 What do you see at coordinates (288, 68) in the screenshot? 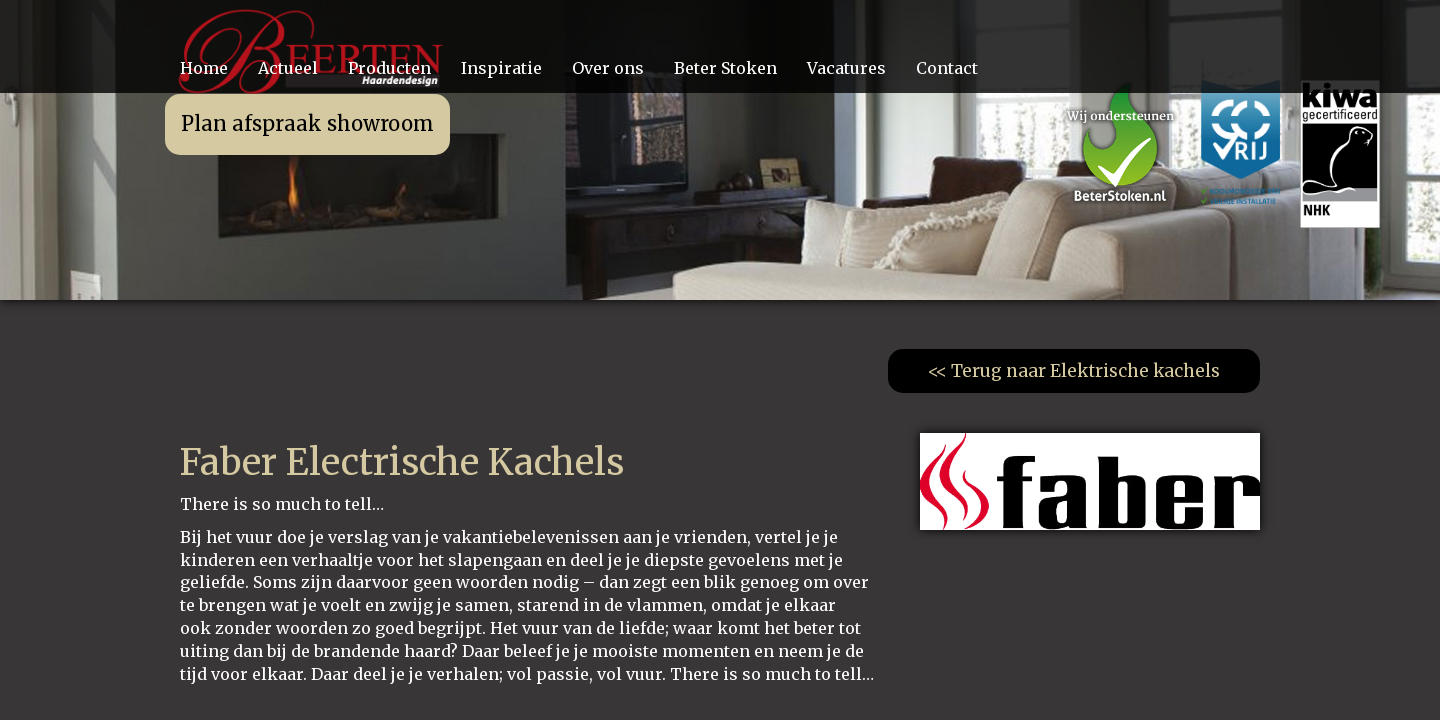
I see `Actueel` at bounding box center [288, 68].